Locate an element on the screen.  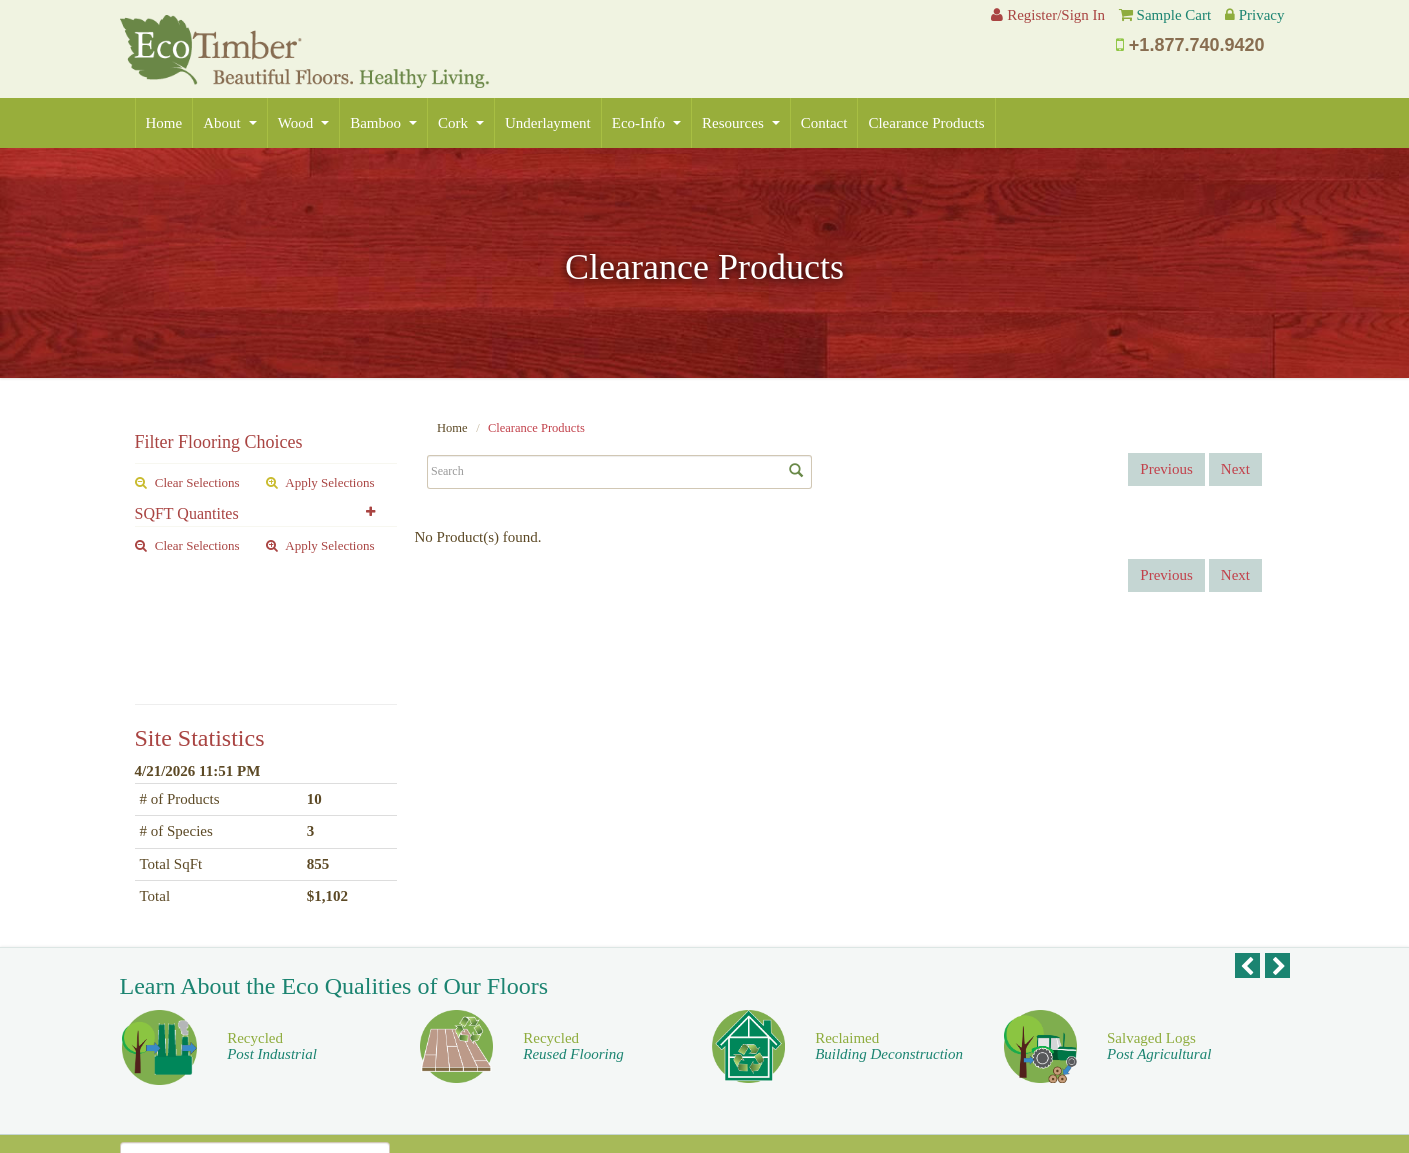
Bamboo is located at coordinates (383, 123).